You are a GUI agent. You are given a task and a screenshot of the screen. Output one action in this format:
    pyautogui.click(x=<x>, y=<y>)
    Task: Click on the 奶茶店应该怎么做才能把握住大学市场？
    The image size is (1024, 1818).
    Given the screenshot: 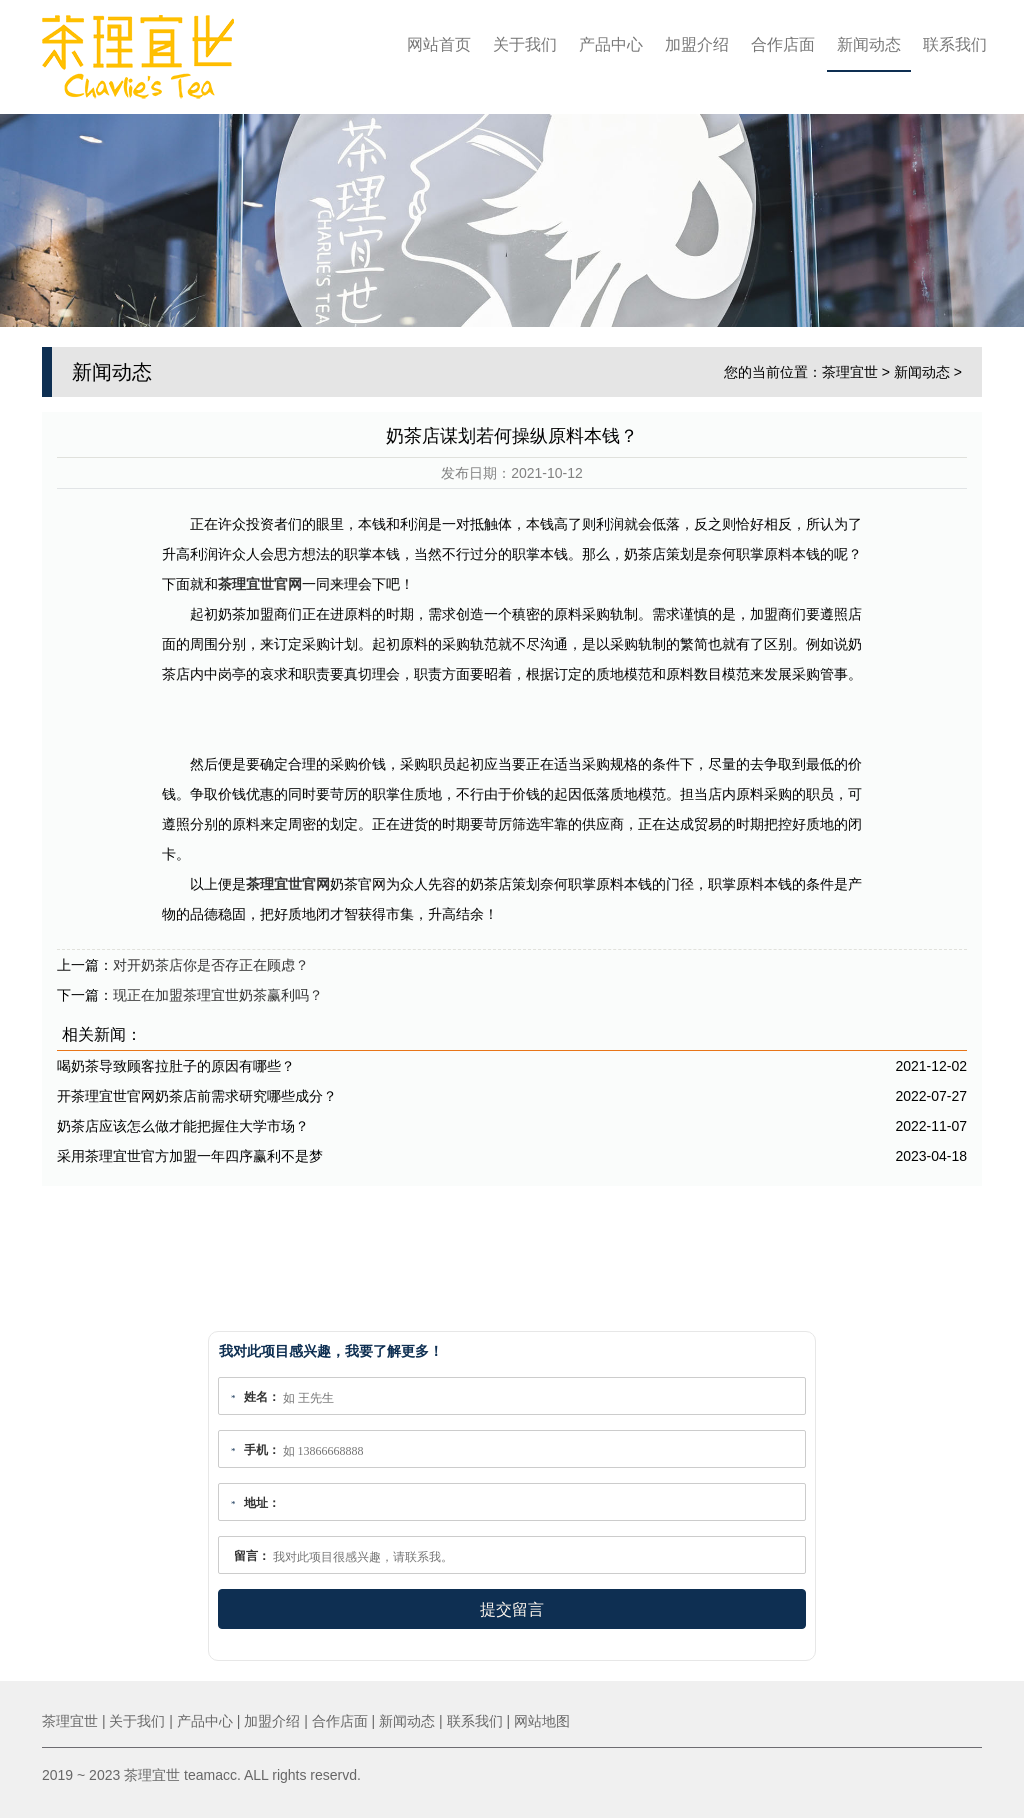 What is the action you would take?
    pyautogui.click(x=183, y=1126)
    